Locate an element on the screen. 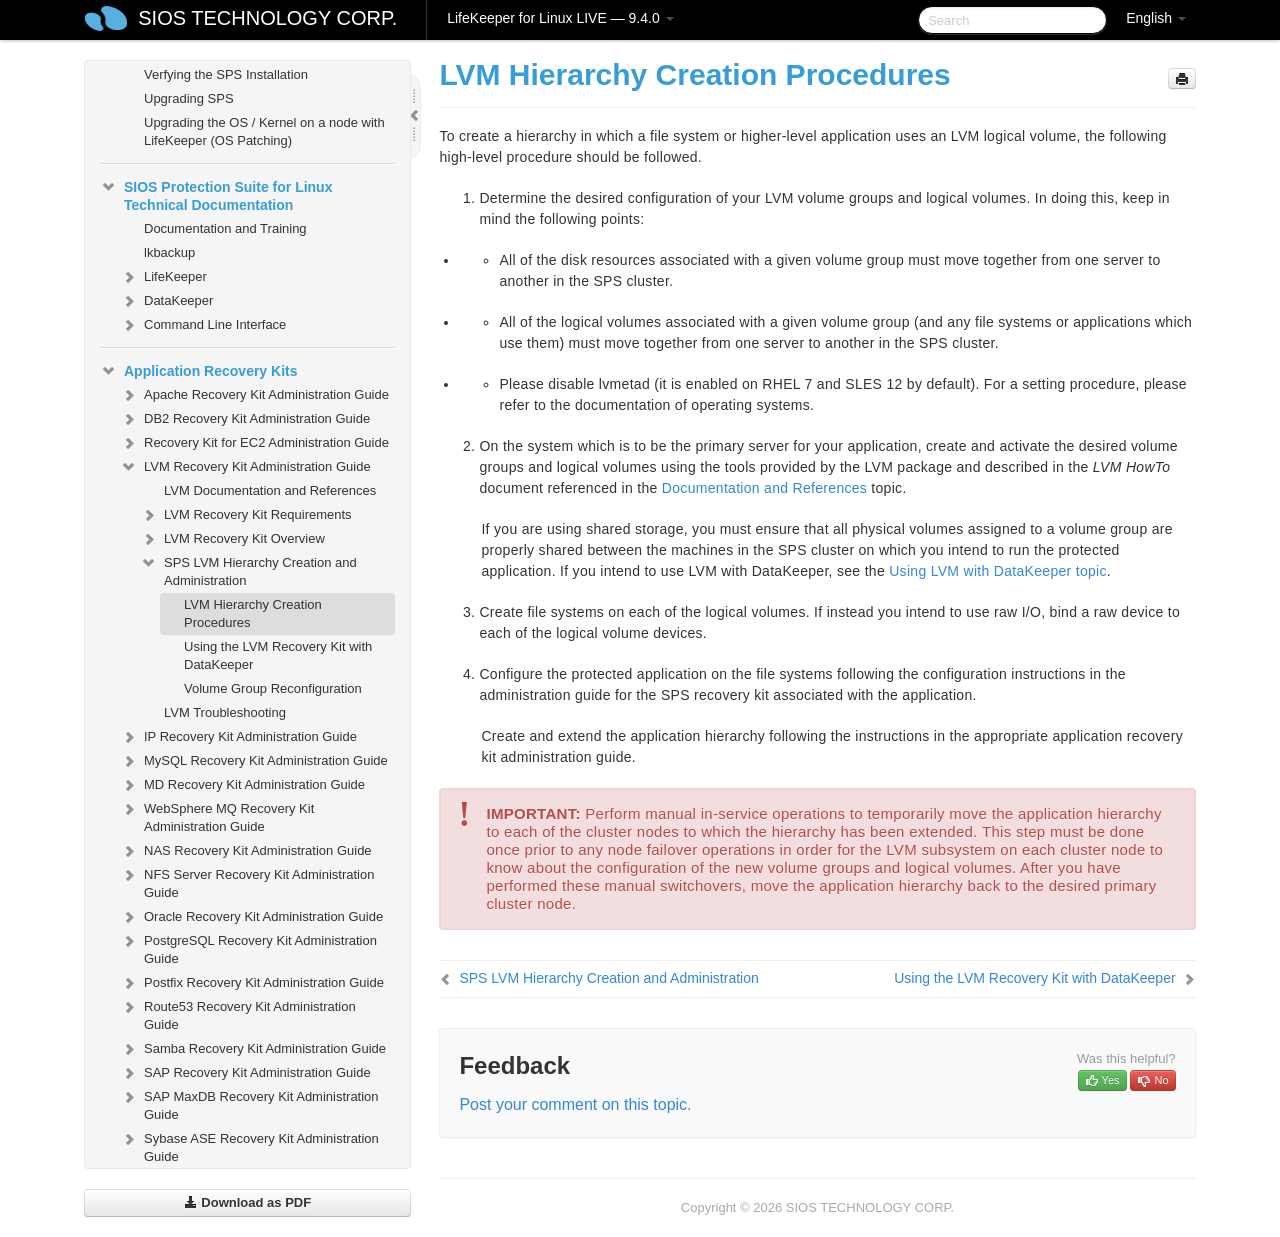 The width and height of the screenshot is (1280, 1237). SPS LVM Hierarchy Creation and Administration is located at coordinates (248, 569).